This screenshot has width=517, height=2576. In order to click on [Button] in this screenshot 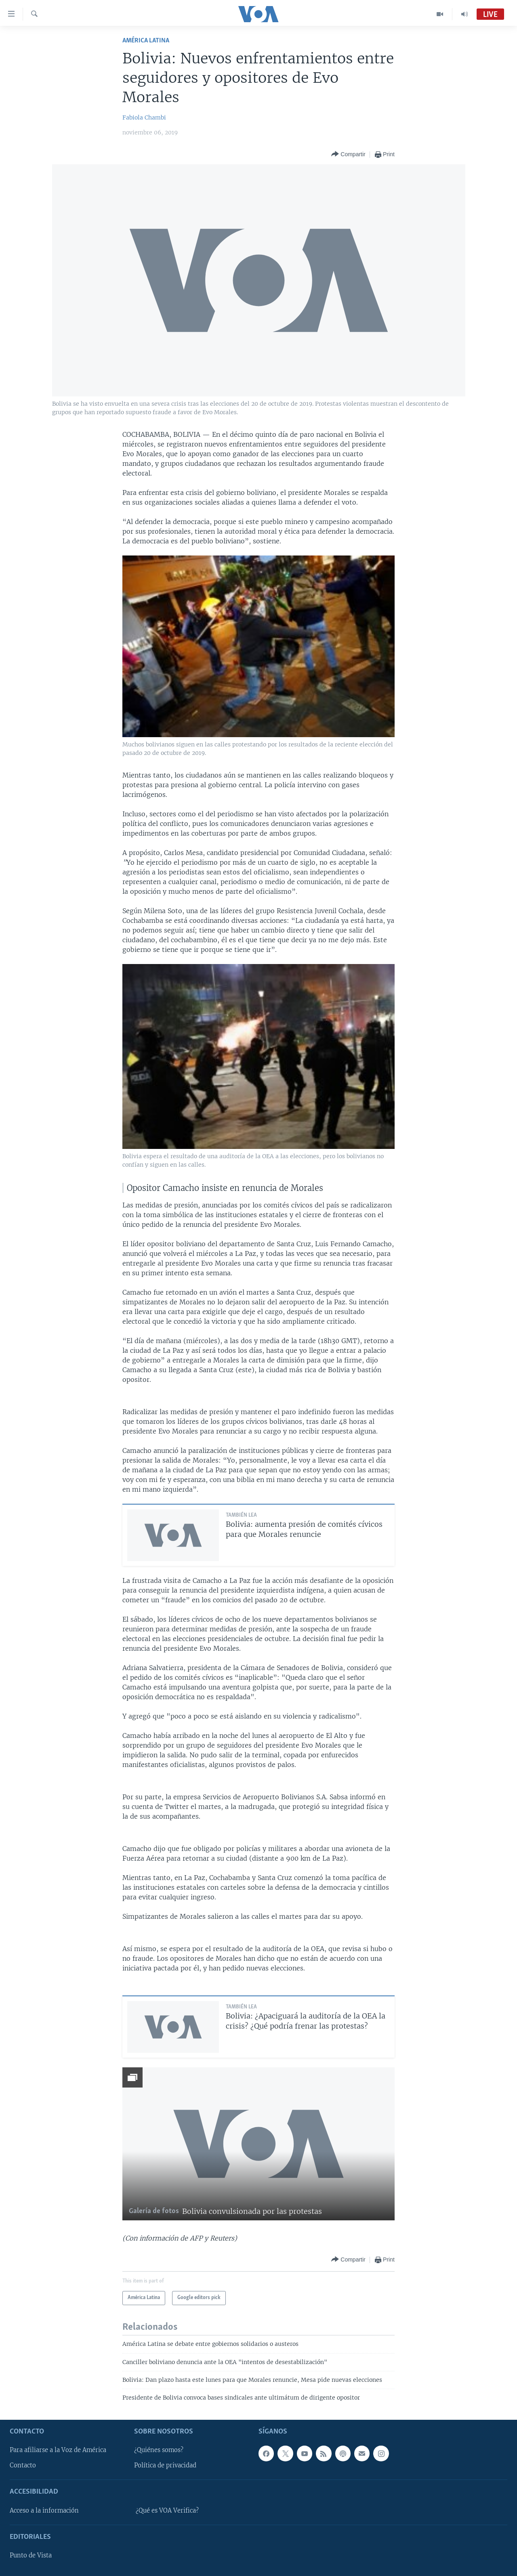, I will do `click(348, 154)`.